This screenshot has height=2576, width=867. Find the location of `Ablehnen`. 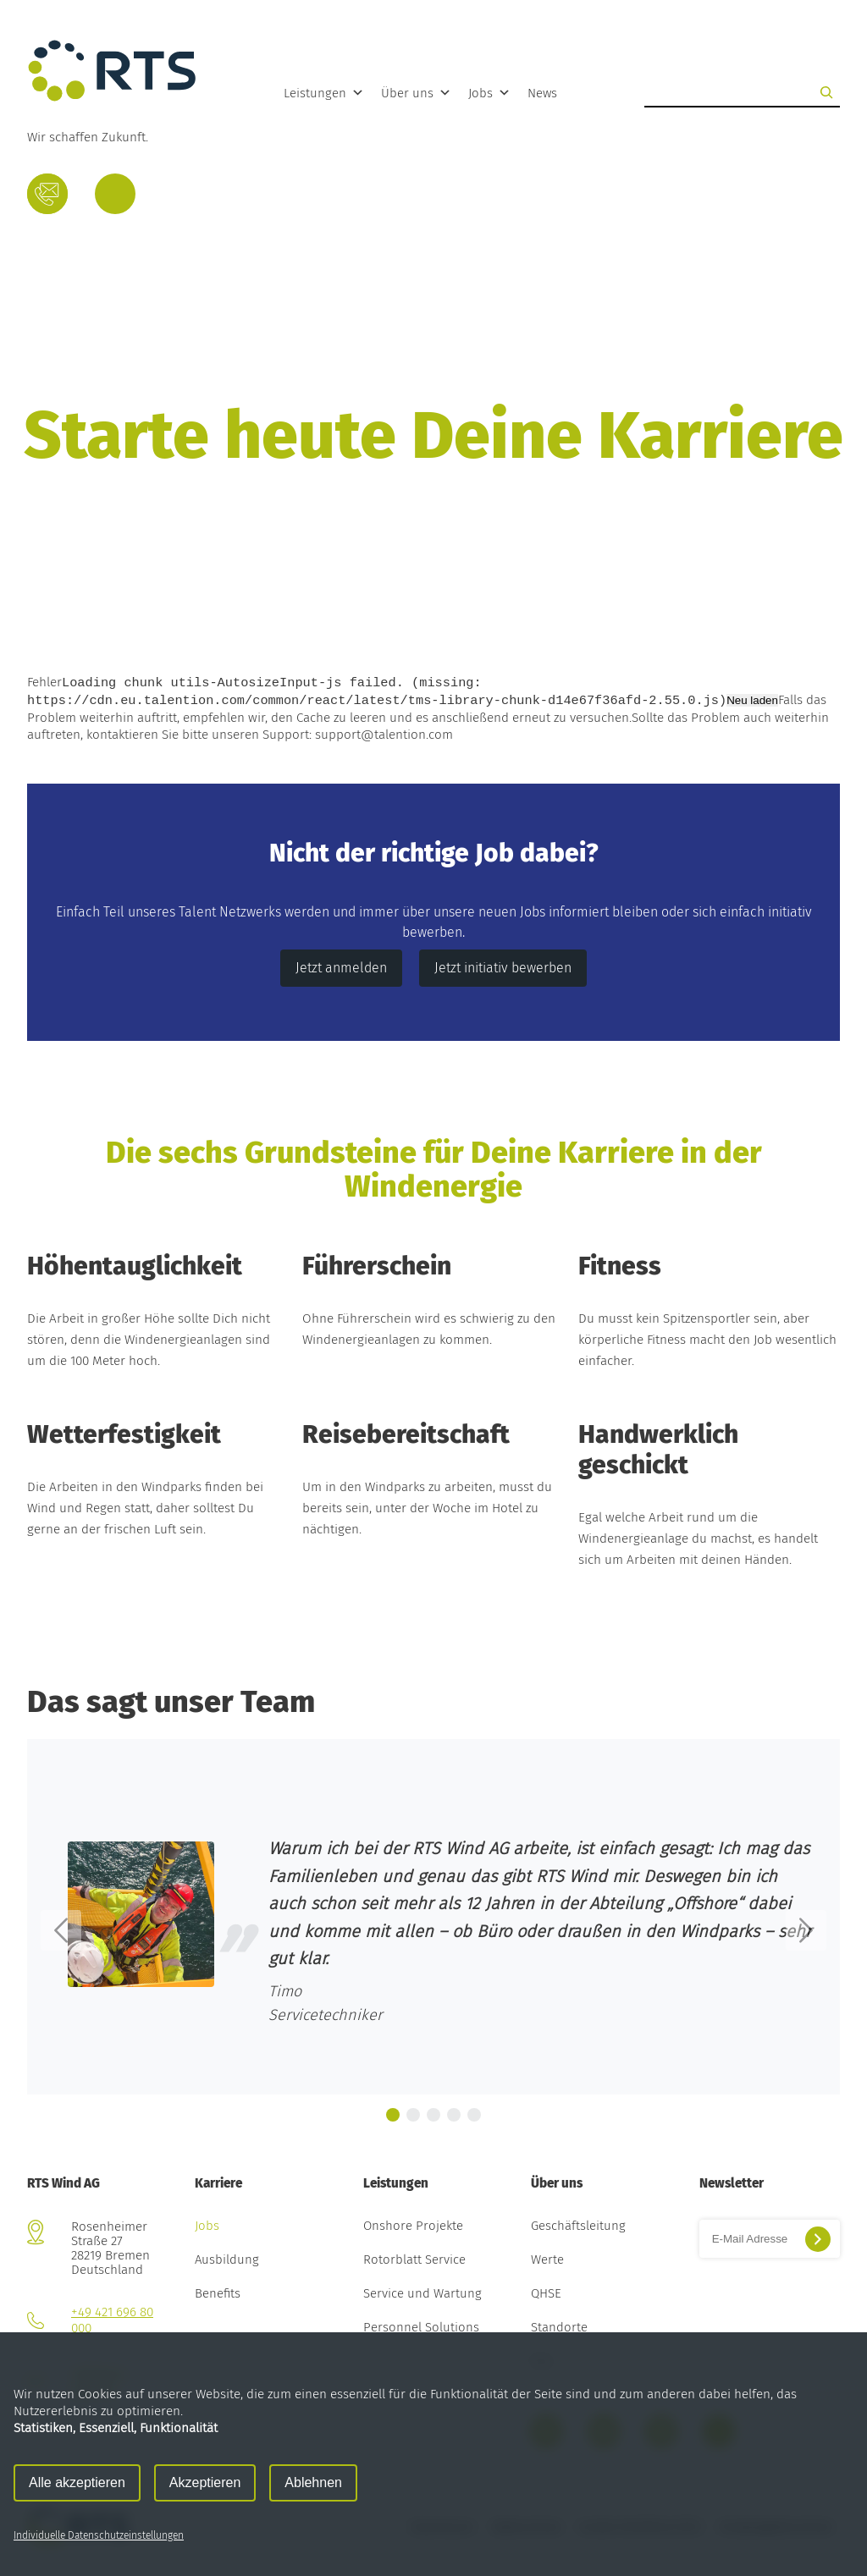

Ablehnen is located at coordinates (313, 2482).